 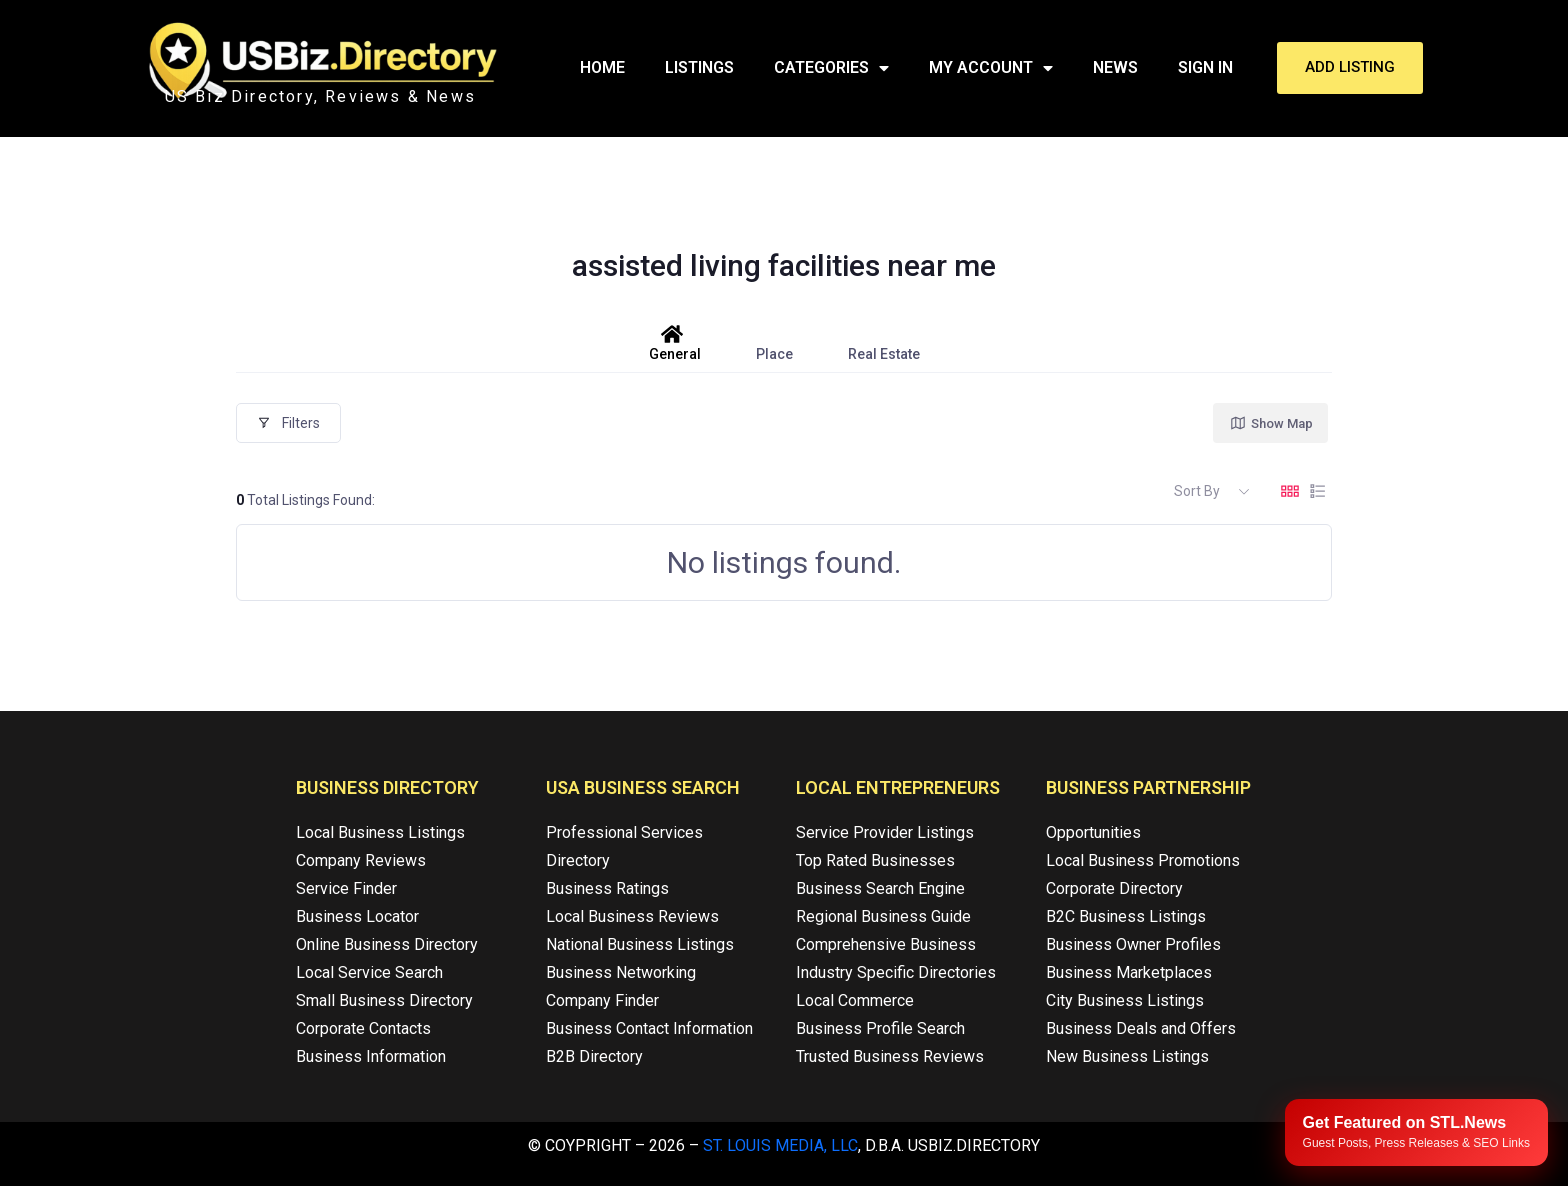 I want to click on Place, so click(x=774, y=343).